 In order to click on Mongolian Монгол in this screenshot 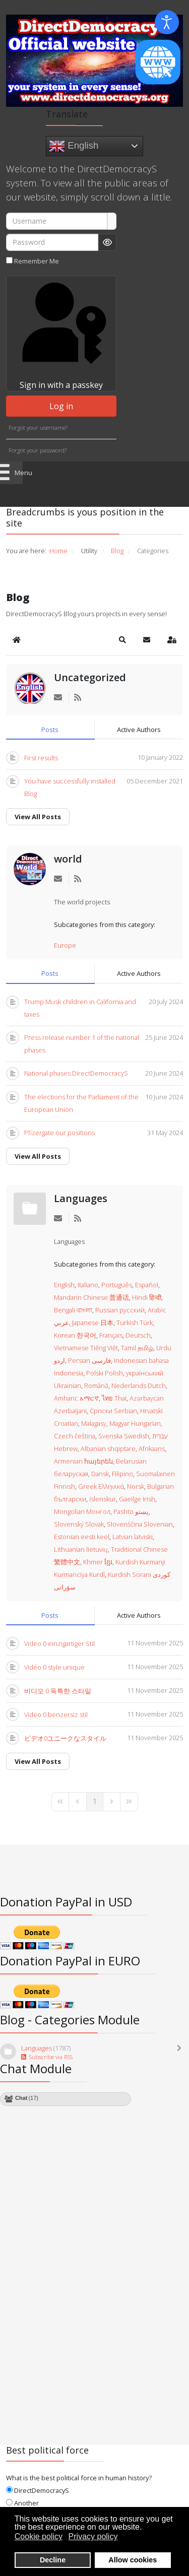, I will do `click(82, 1511)`.